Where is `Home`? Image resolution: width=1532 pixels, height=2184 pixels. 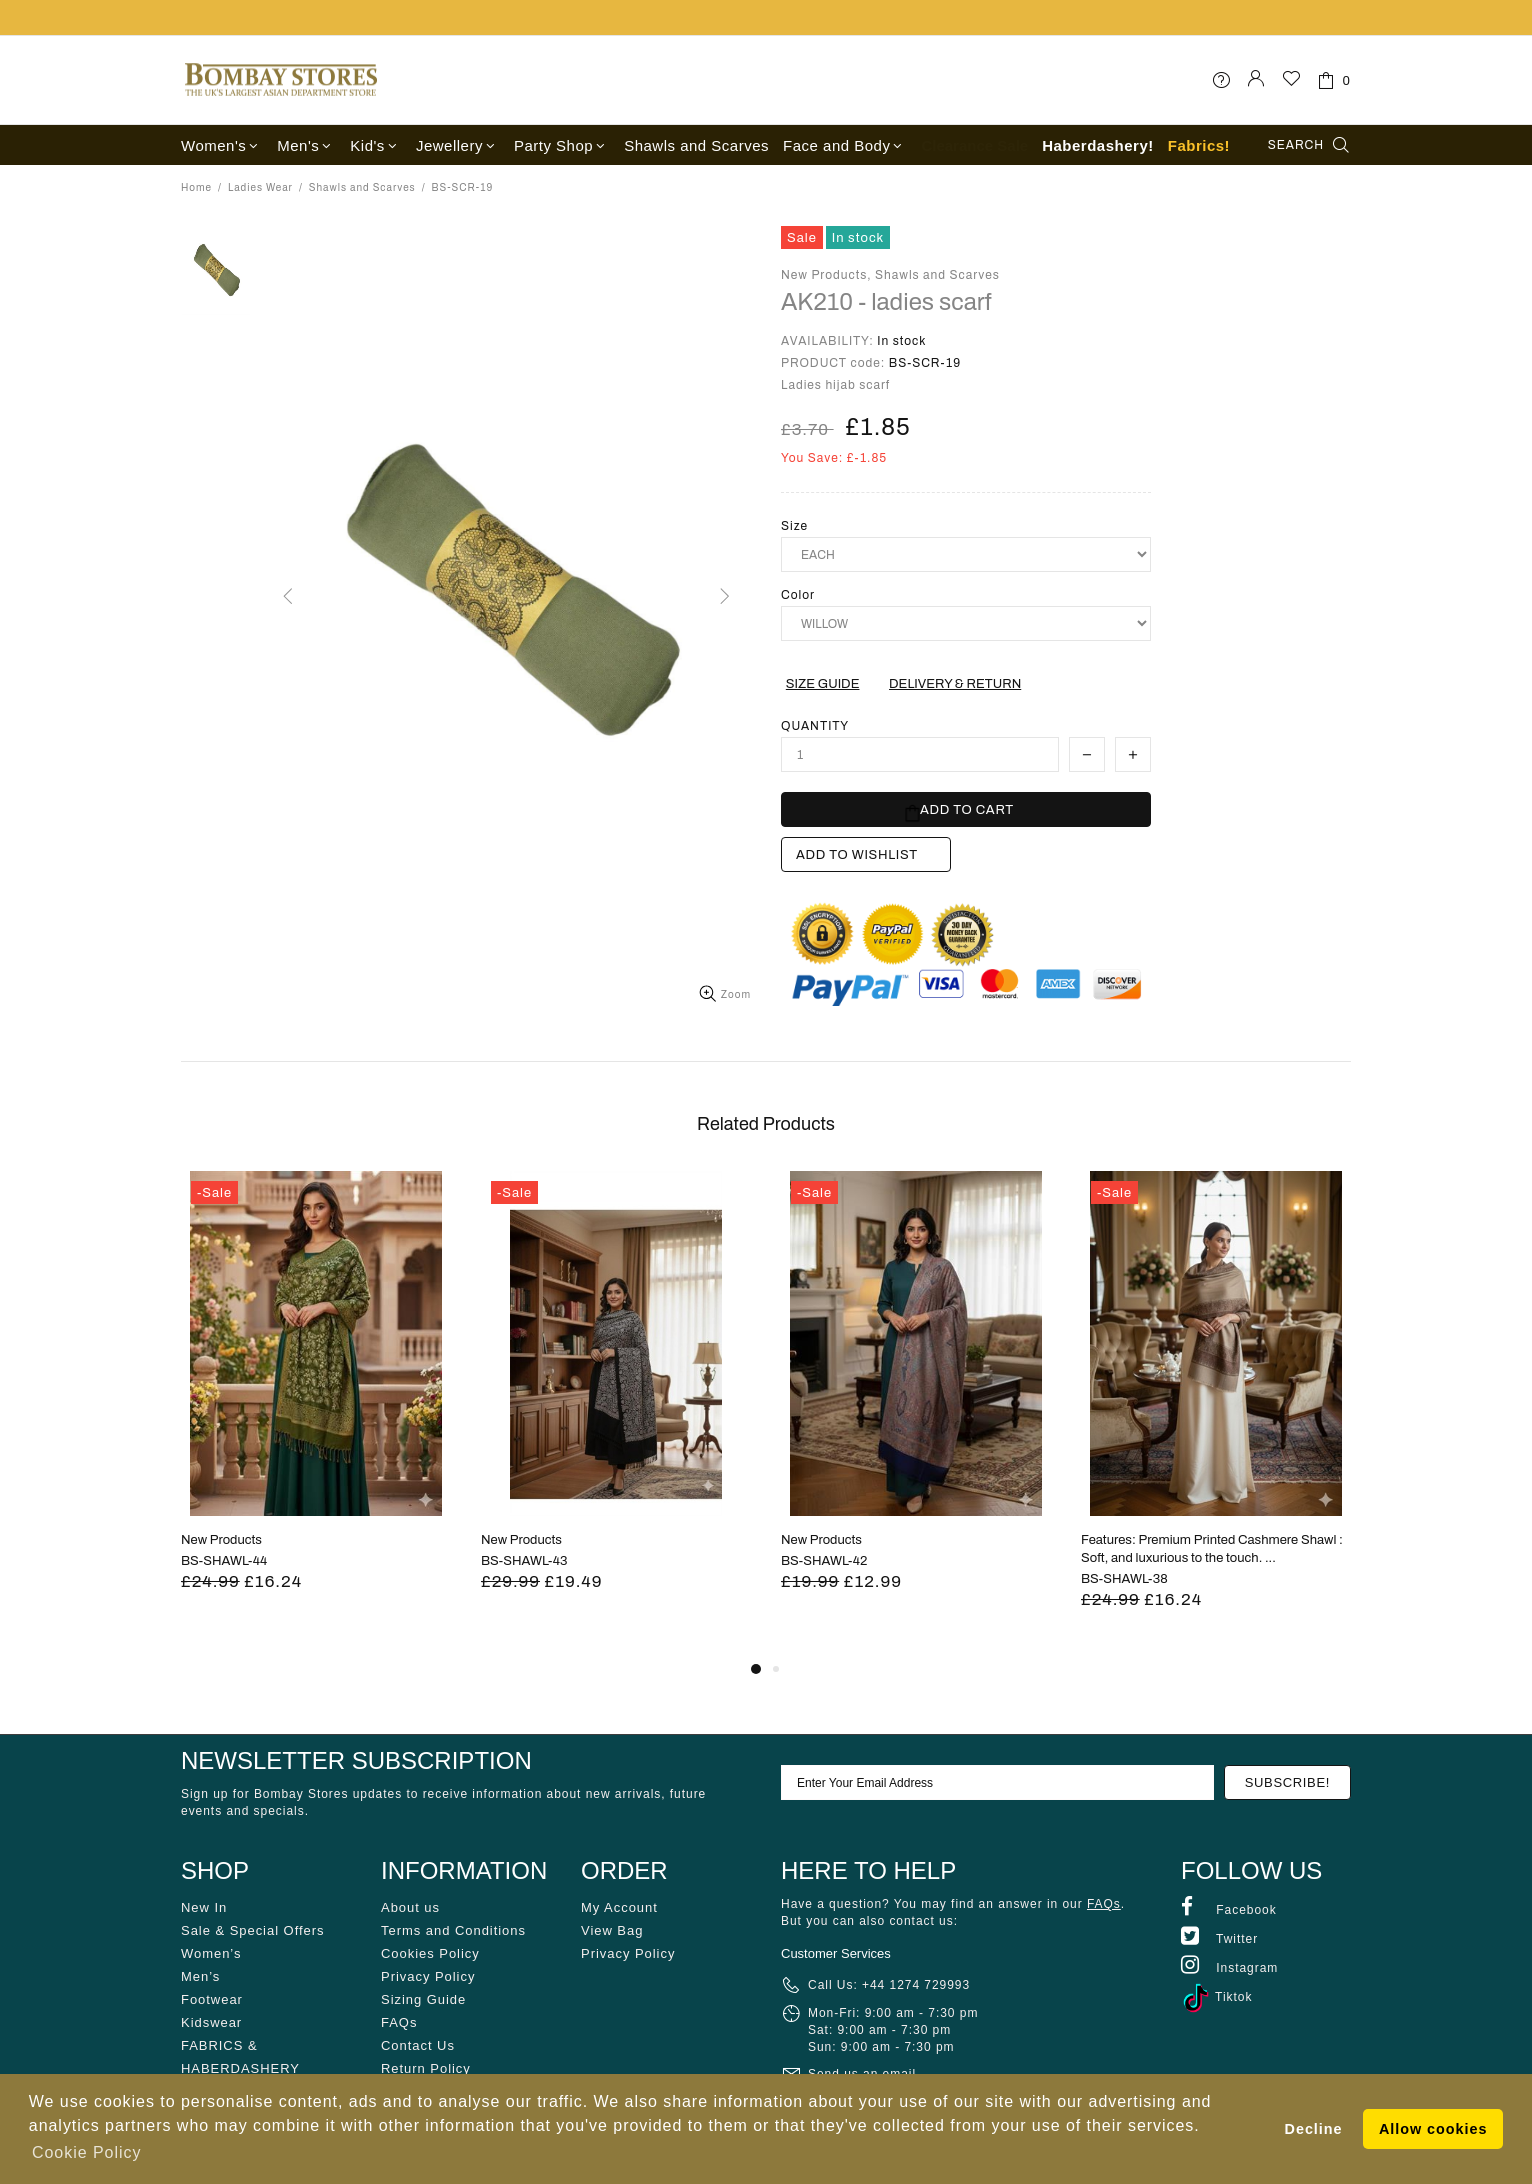
Home is located at coordinates (196, 187).